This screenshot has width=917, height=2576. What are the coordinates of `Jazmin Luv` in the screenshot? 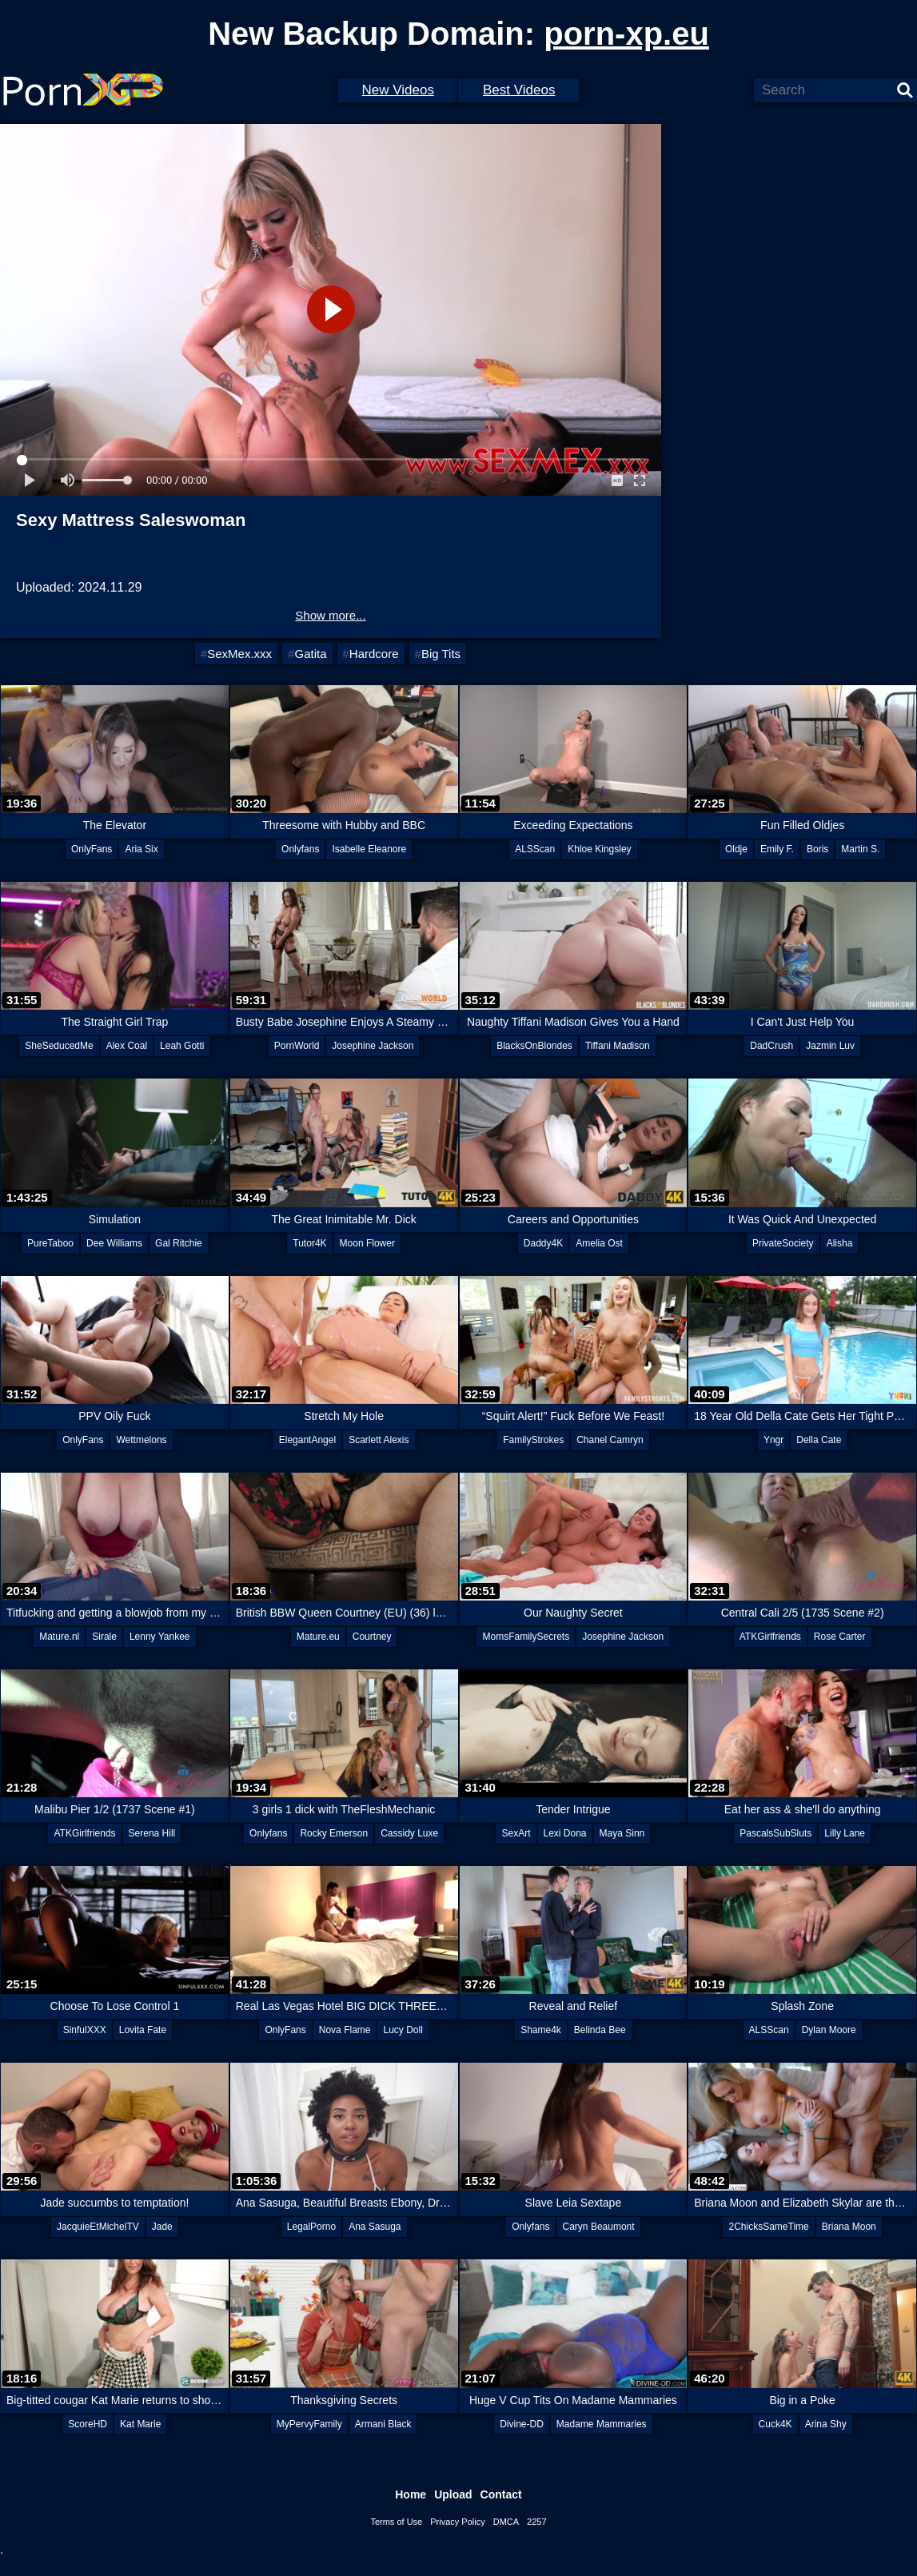 It's located at (830, 1045).